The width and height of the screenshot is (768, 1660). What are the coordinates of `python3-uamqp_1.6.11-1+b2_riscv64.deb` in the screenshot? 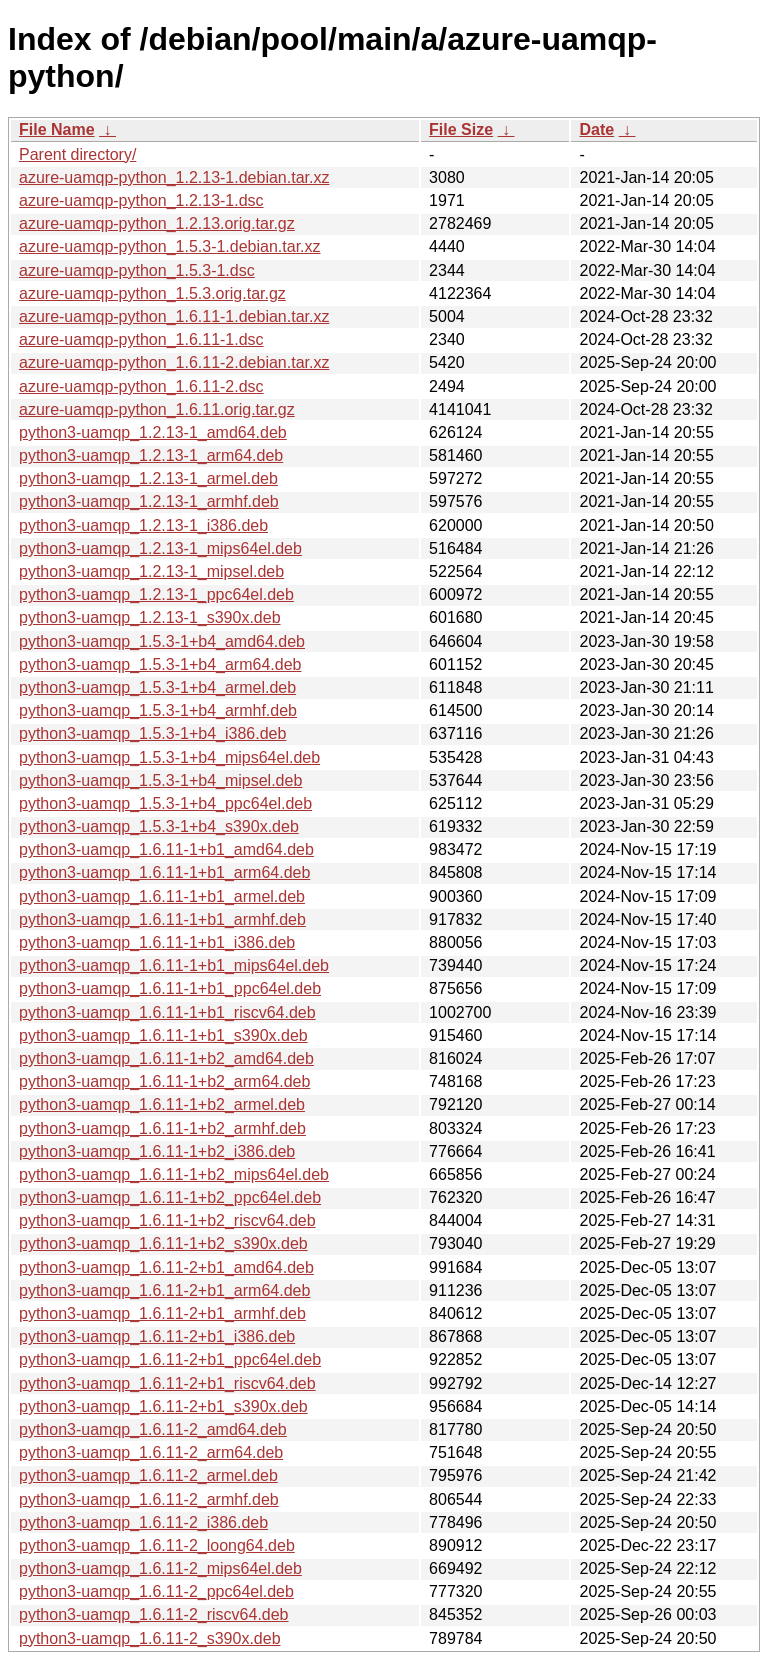 It's located at (167, 1220).